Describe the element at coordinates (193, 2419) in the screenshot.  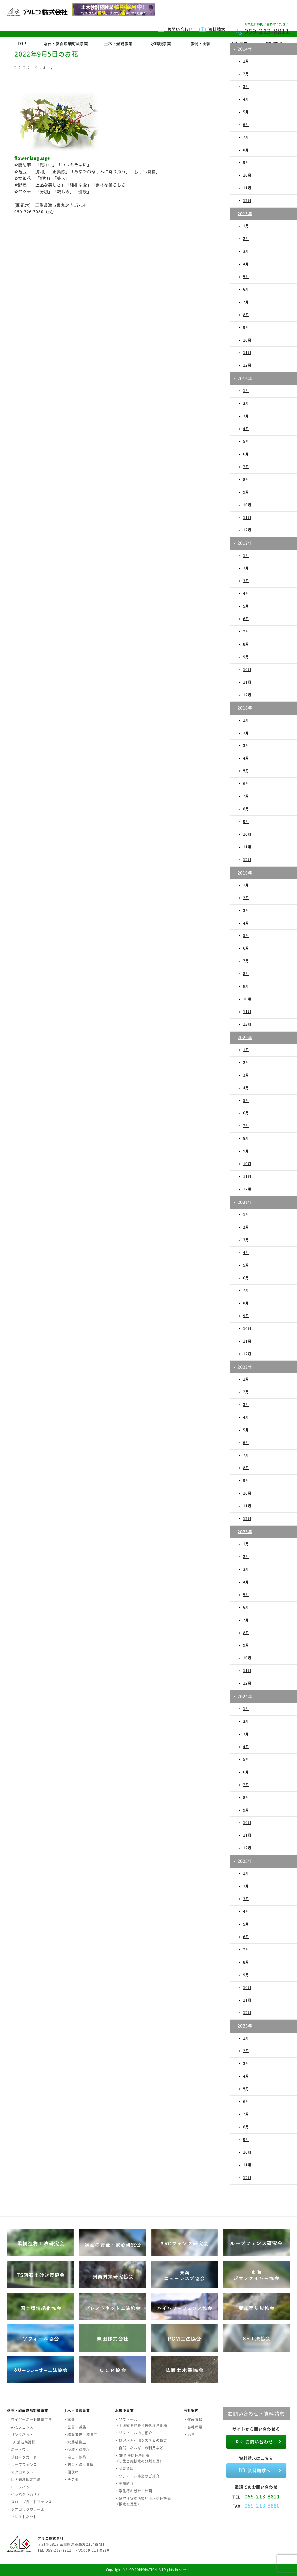
I see `・代表挨拶` at that location.